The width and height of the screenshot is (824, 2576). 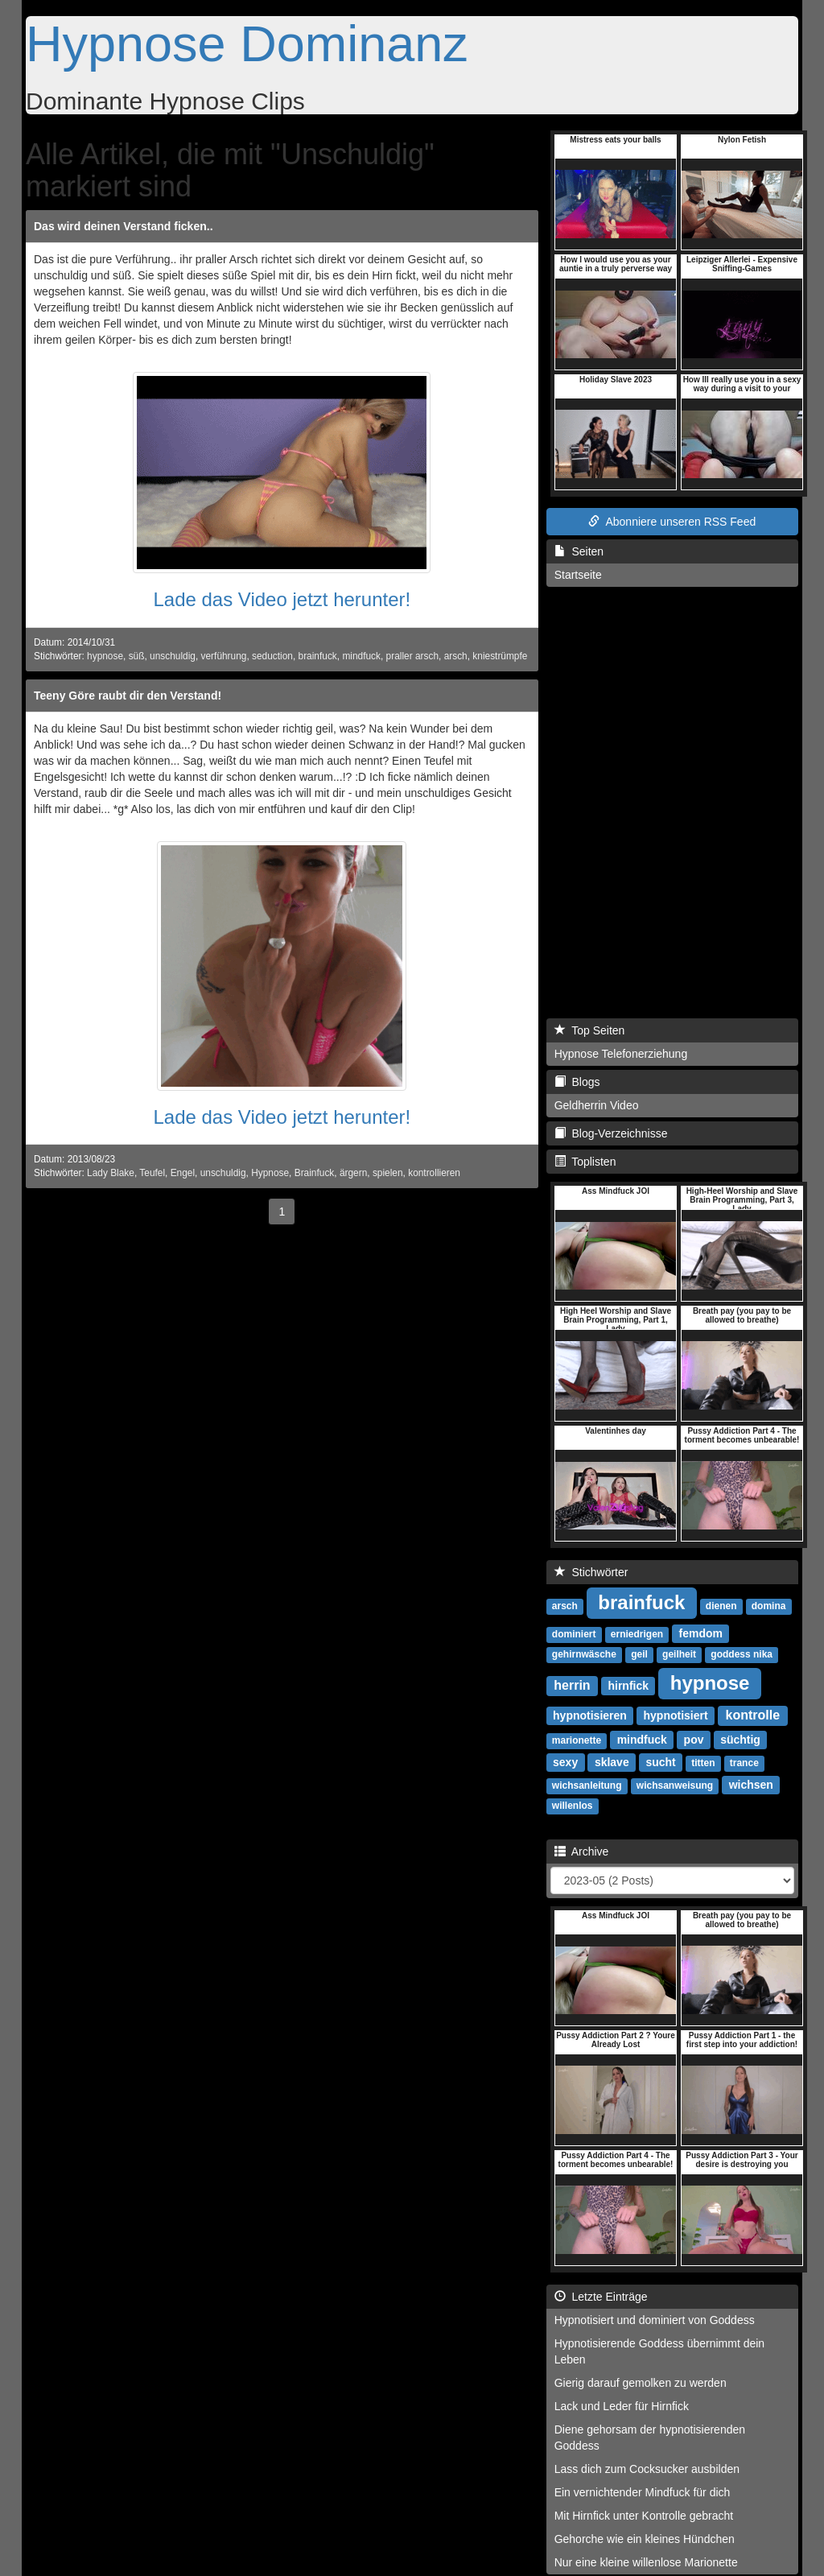 What do you see at coordinates (640, 2382) in the screenshot?
I see `Gierig darauf gemolken zu werden` at bounding box center [640, 2382].